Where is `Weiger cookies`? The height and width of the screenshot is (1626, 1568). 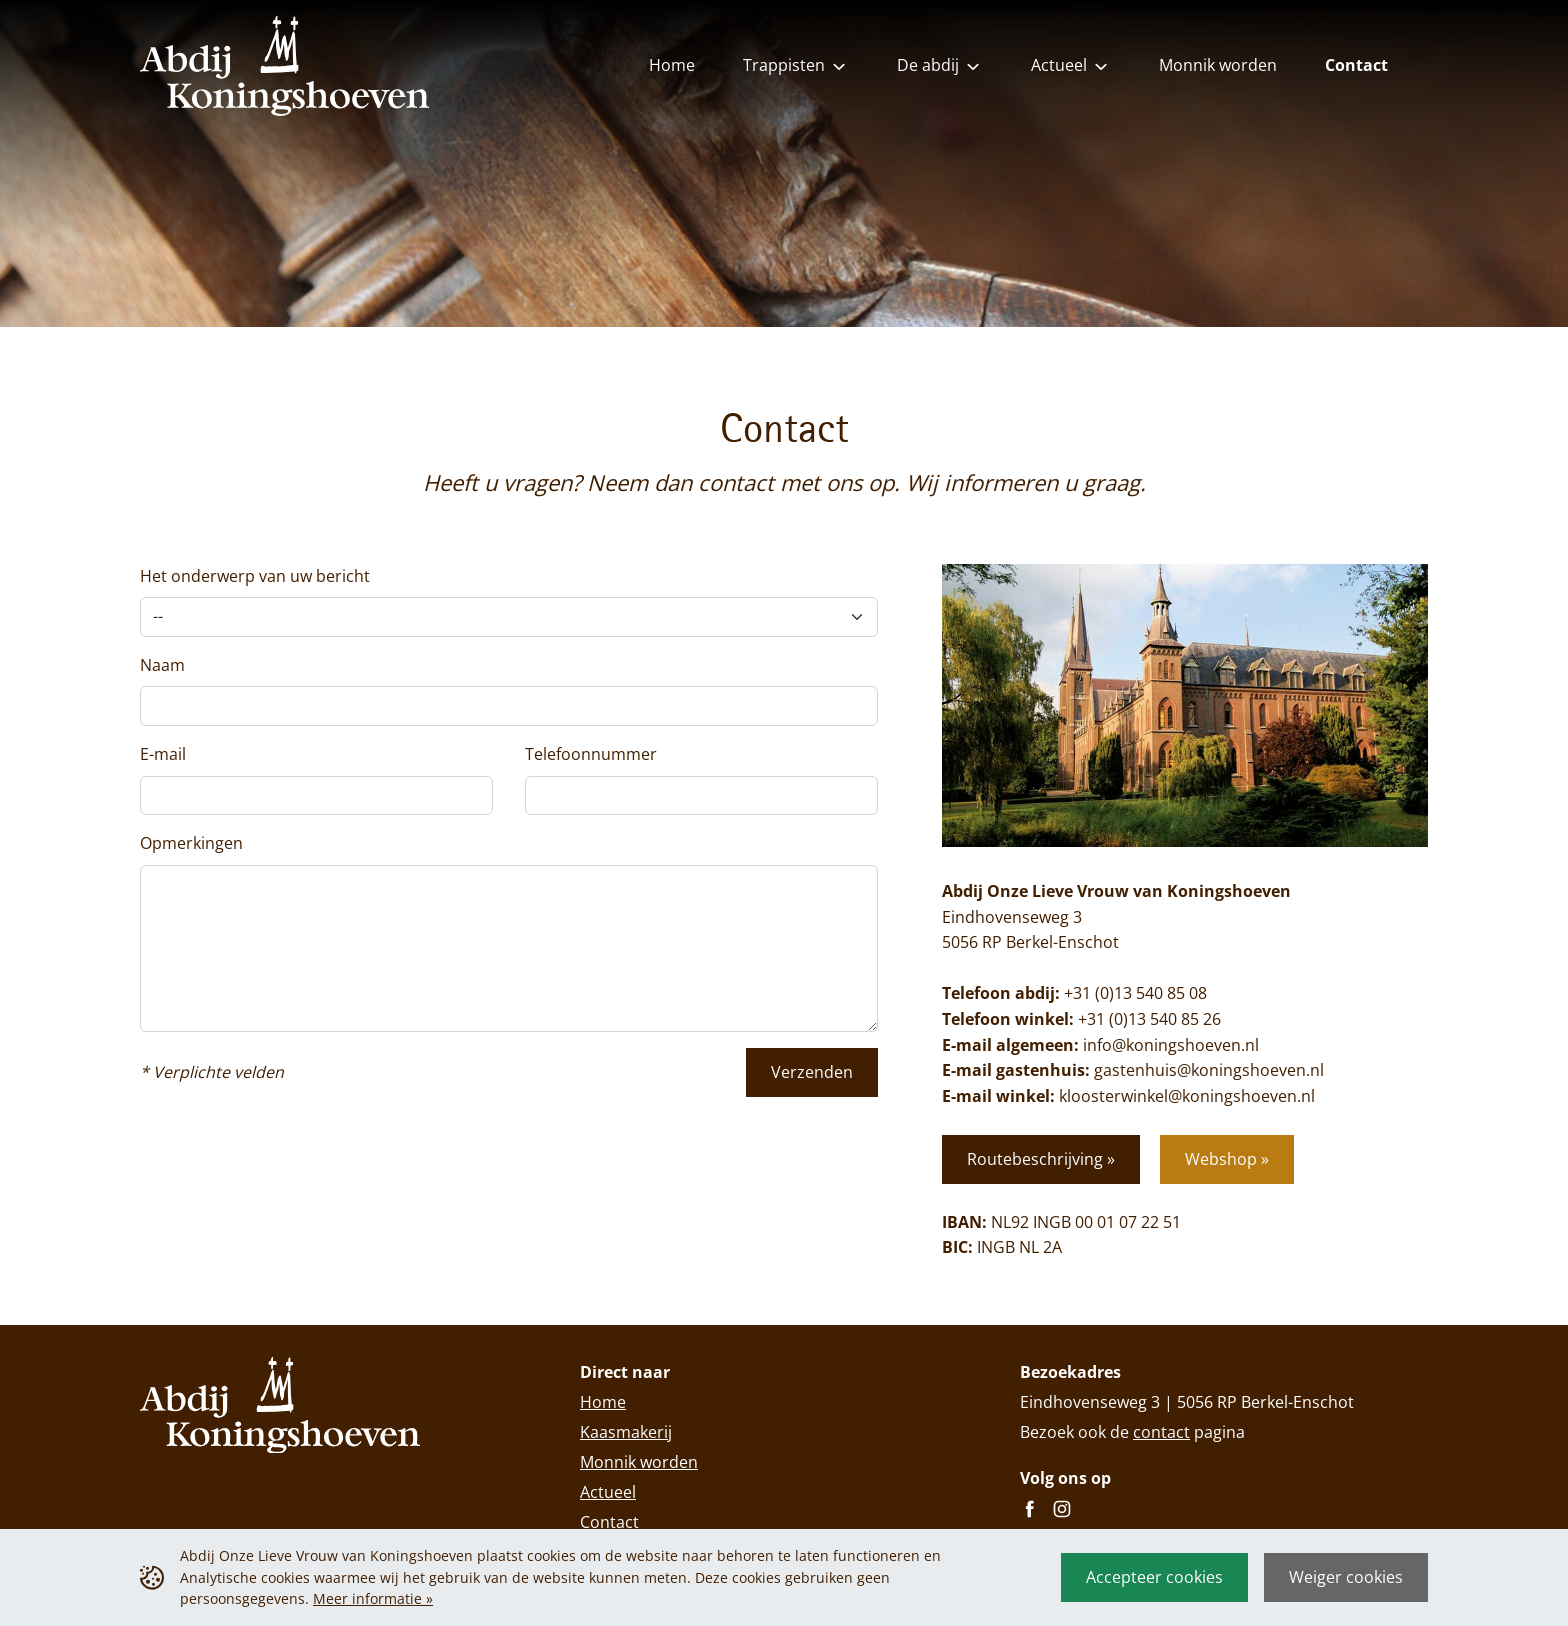 Weiger cookies is located at coordinates (1346, 1577).